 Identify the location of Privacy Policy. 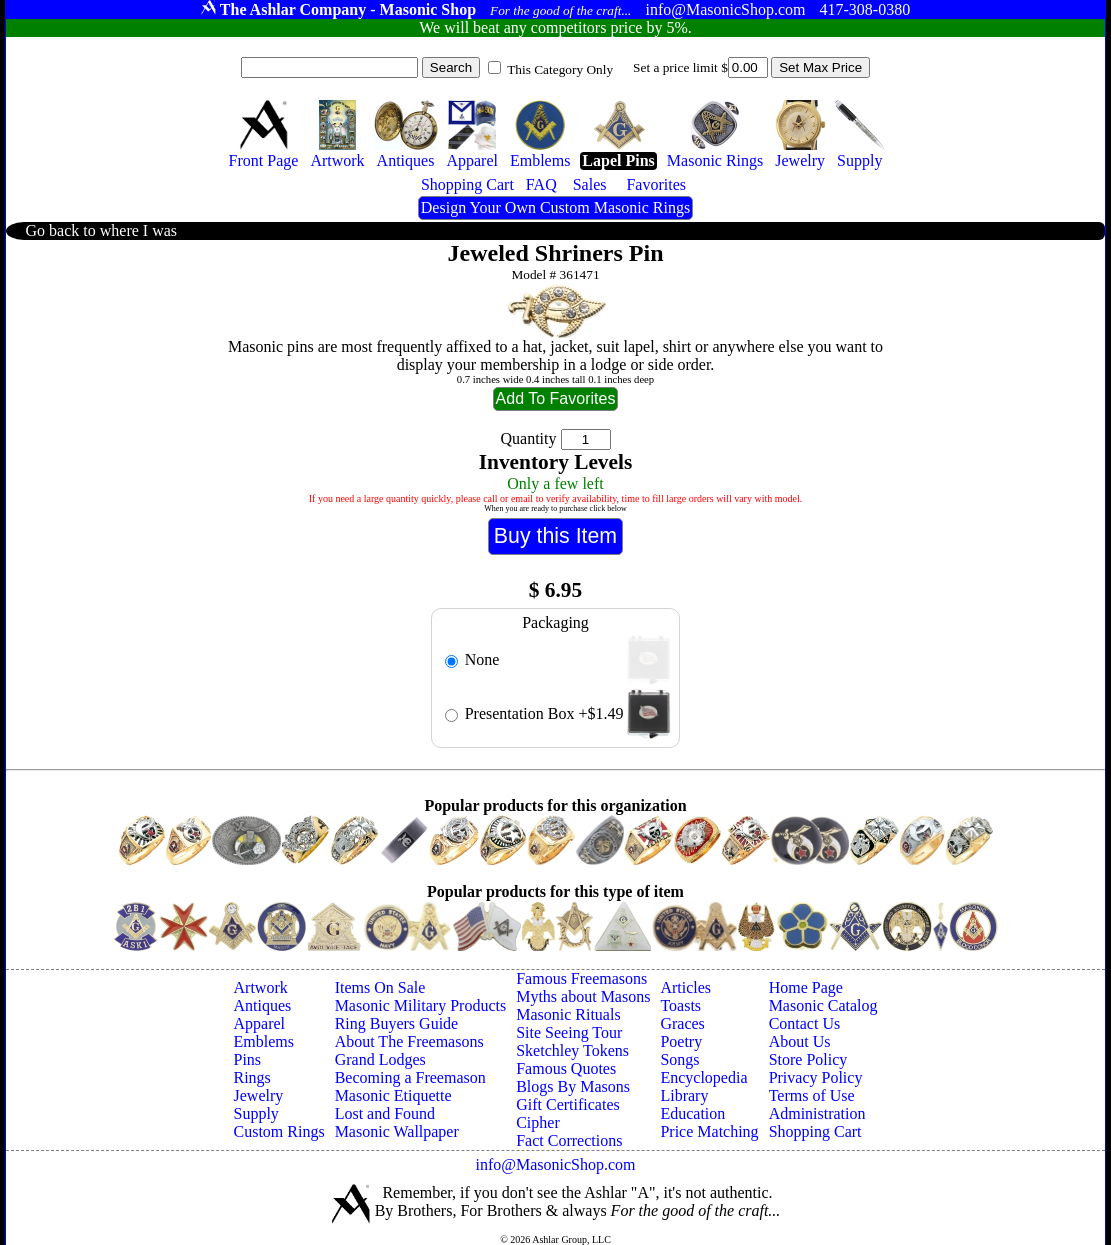
(816, 1077).